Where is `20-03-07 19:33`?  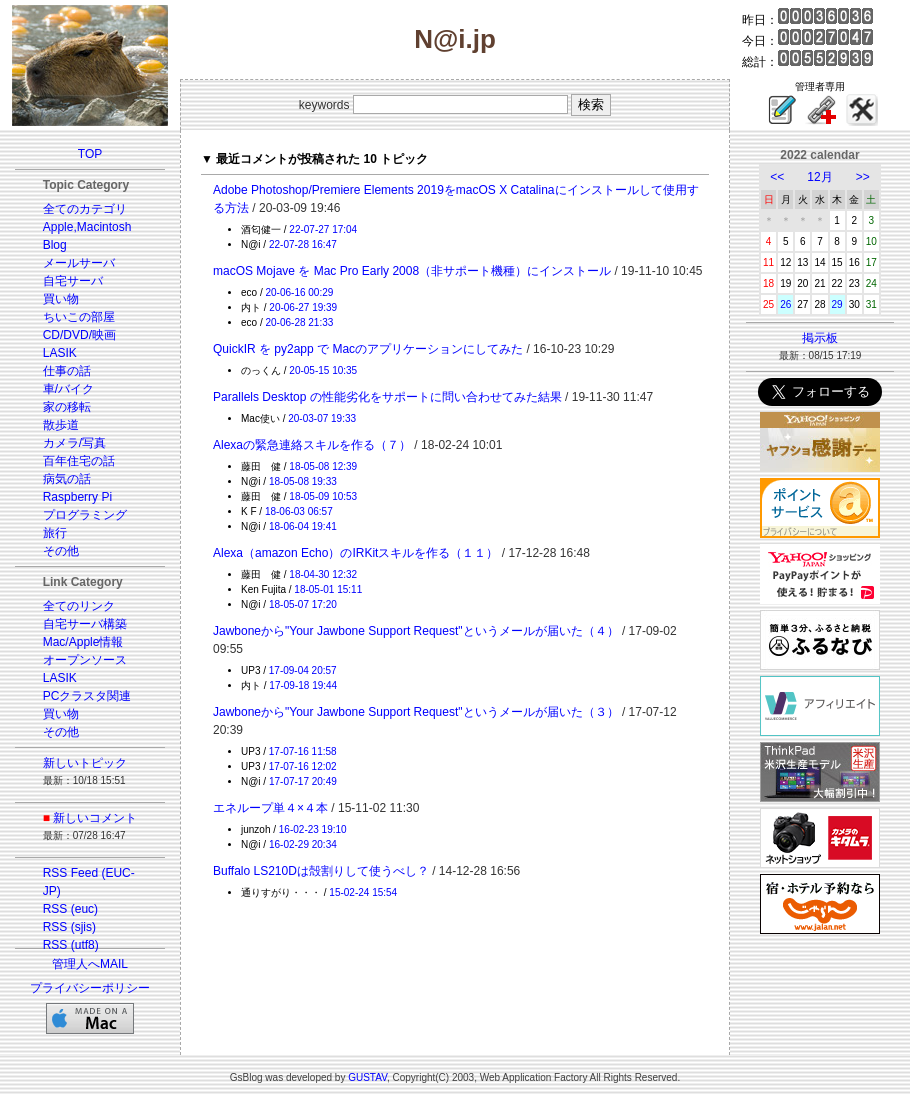
20-03-07 19:33 is located at coordinates (322, 418).